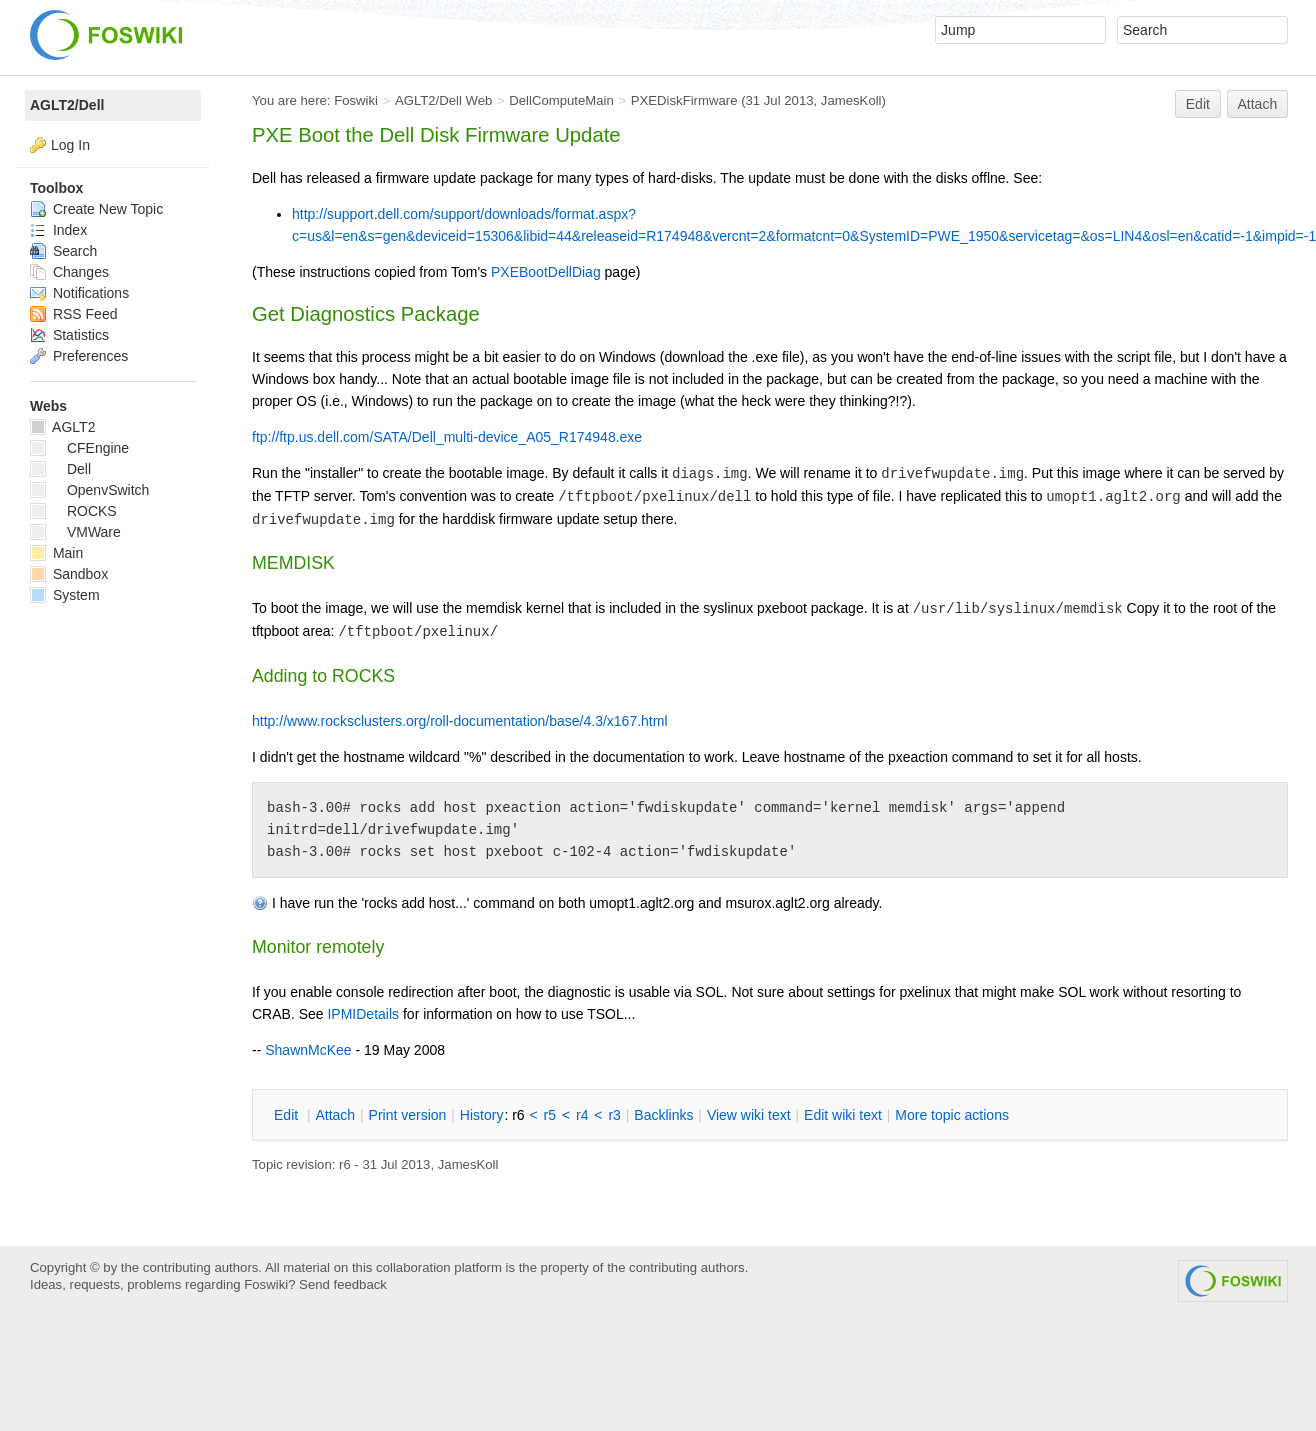 This screenshot has width=1316, height=1431. What do you see at coordinates (63, 251) in the screenshot?
I see `Search` at bounding box center [63, 251].